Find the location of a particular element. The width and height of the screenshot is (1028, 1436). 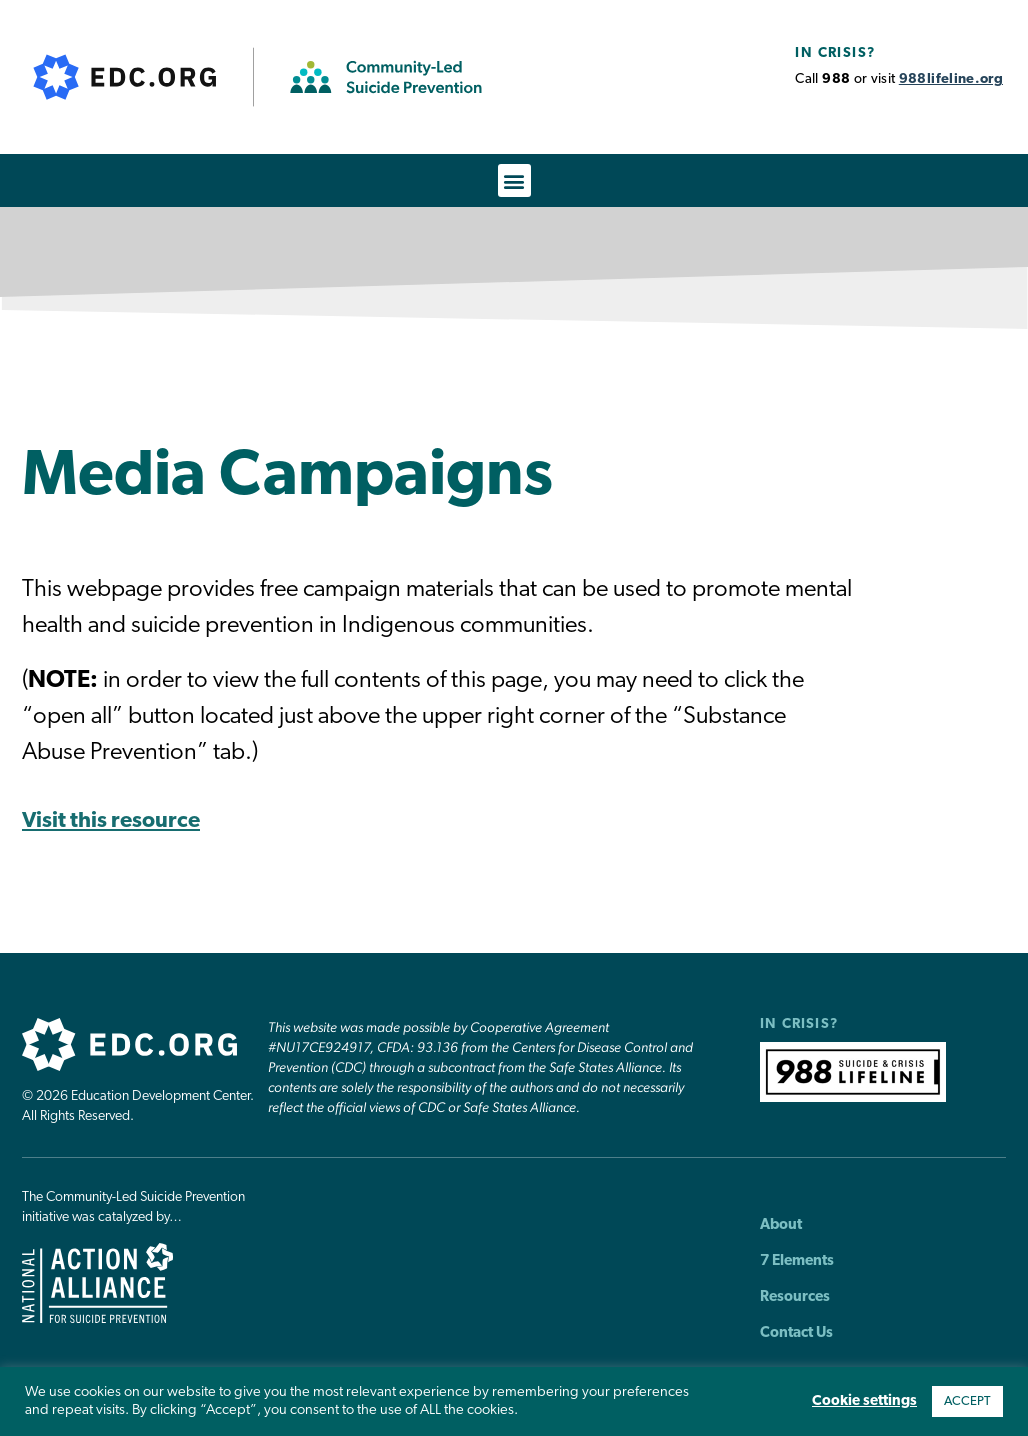

Visit this resource is located at coordinates (111, 821).